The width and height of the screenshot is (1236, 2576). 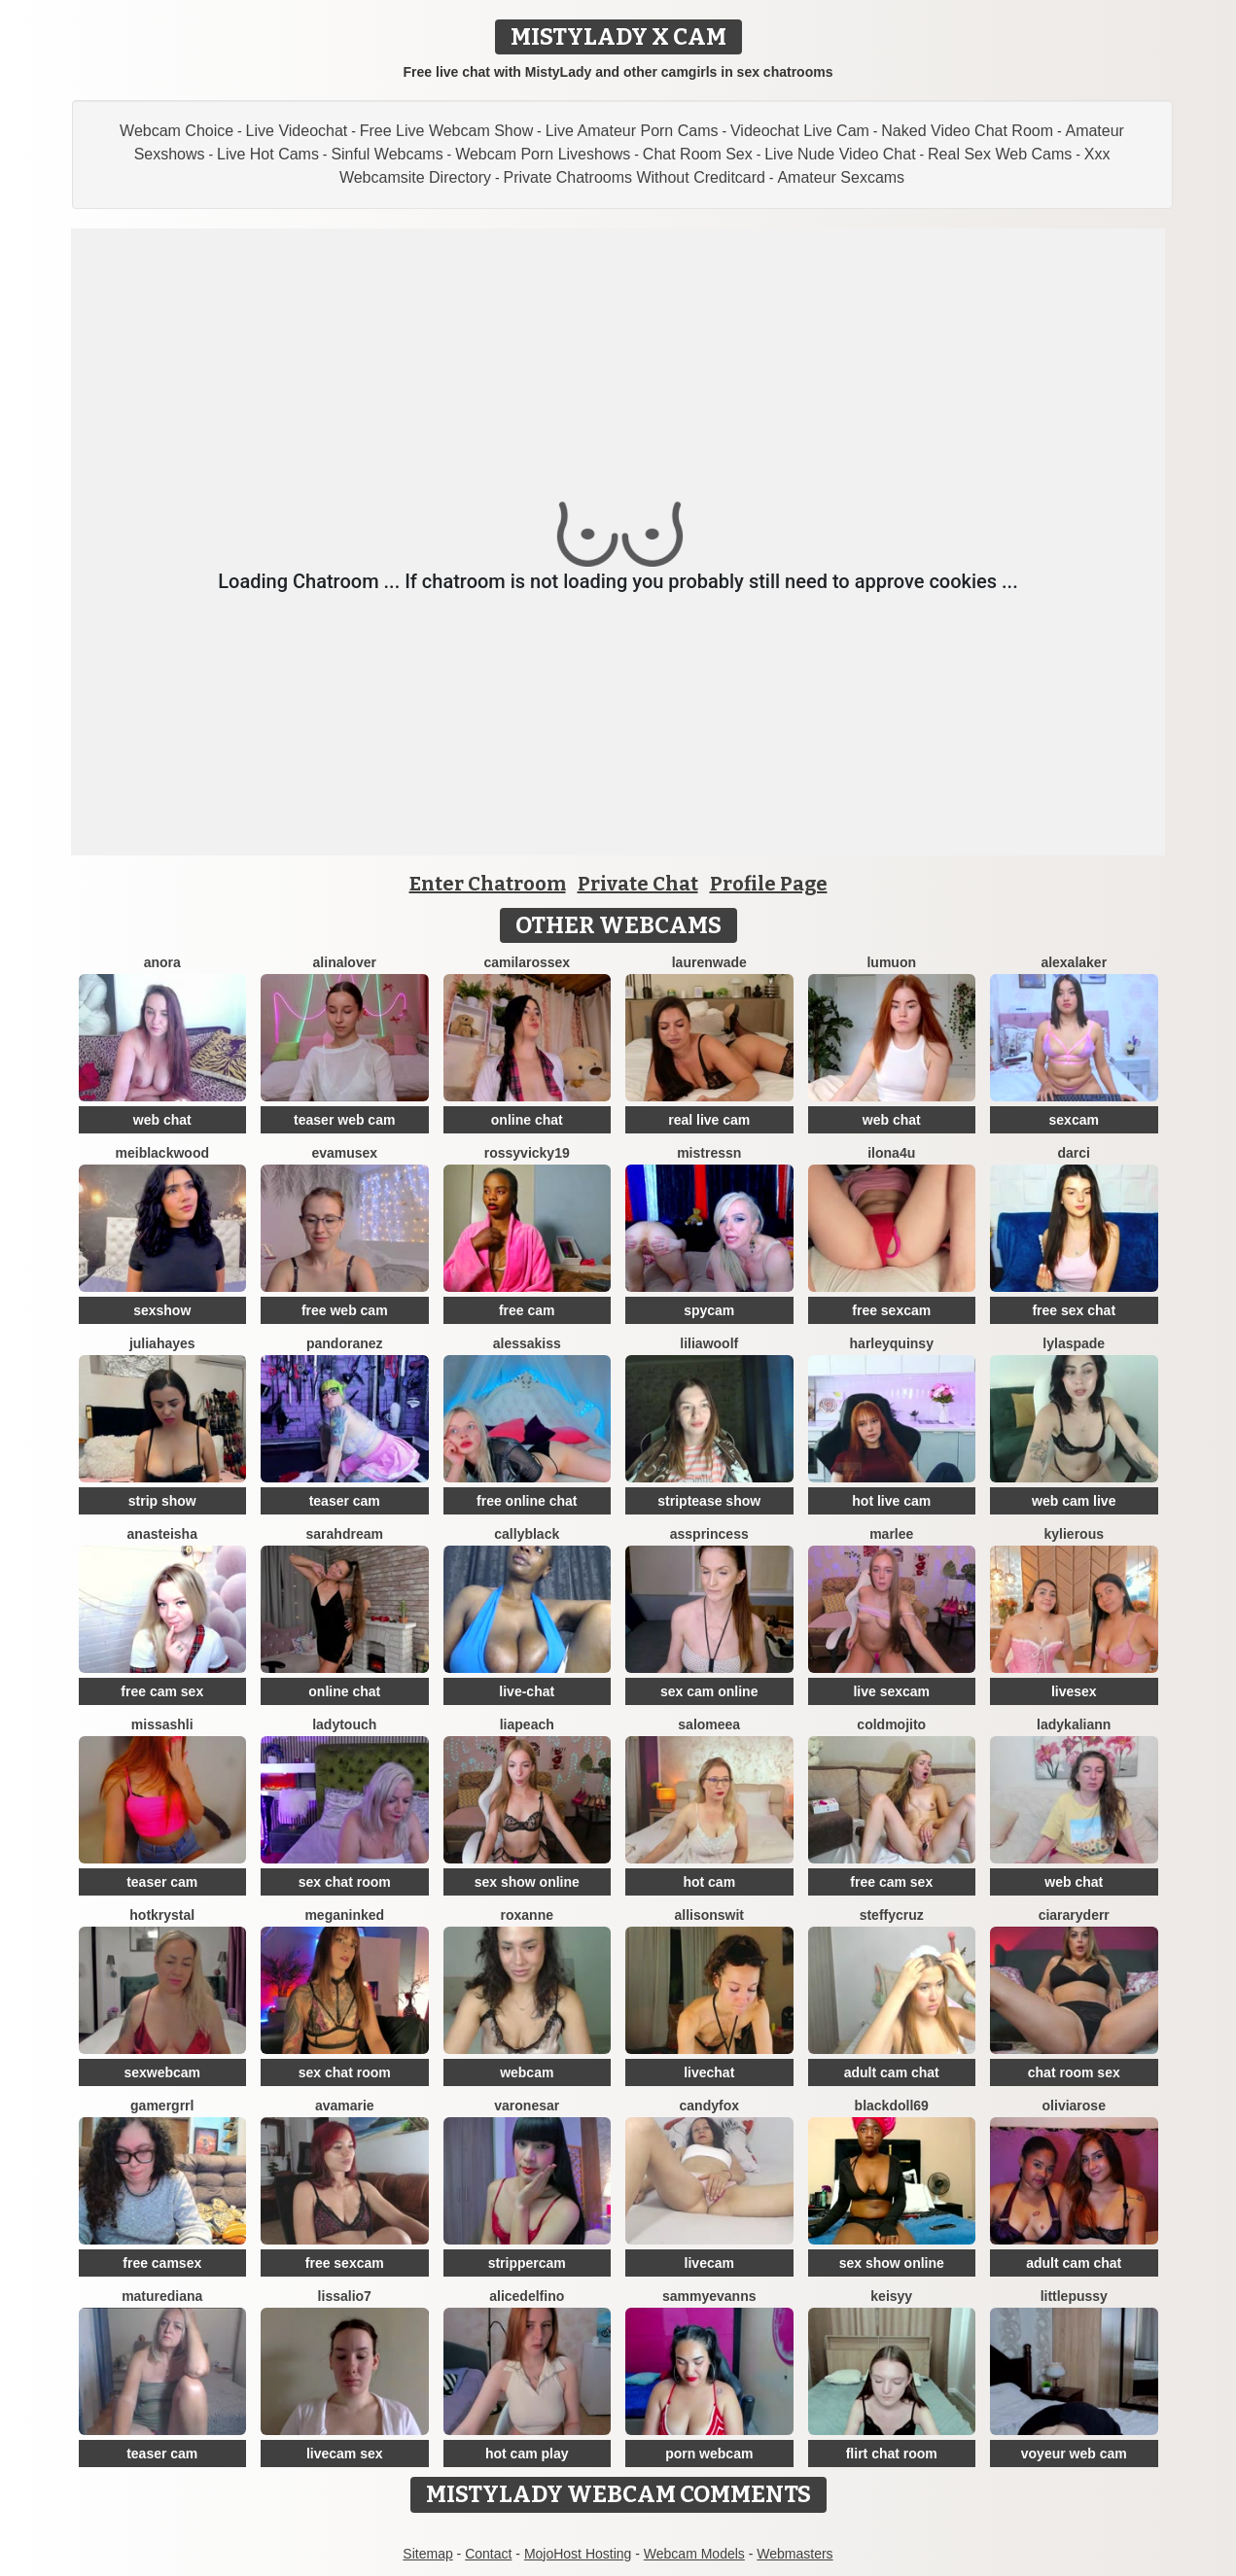 I want to click on adult cam chat, so click(x=891, y=2072).